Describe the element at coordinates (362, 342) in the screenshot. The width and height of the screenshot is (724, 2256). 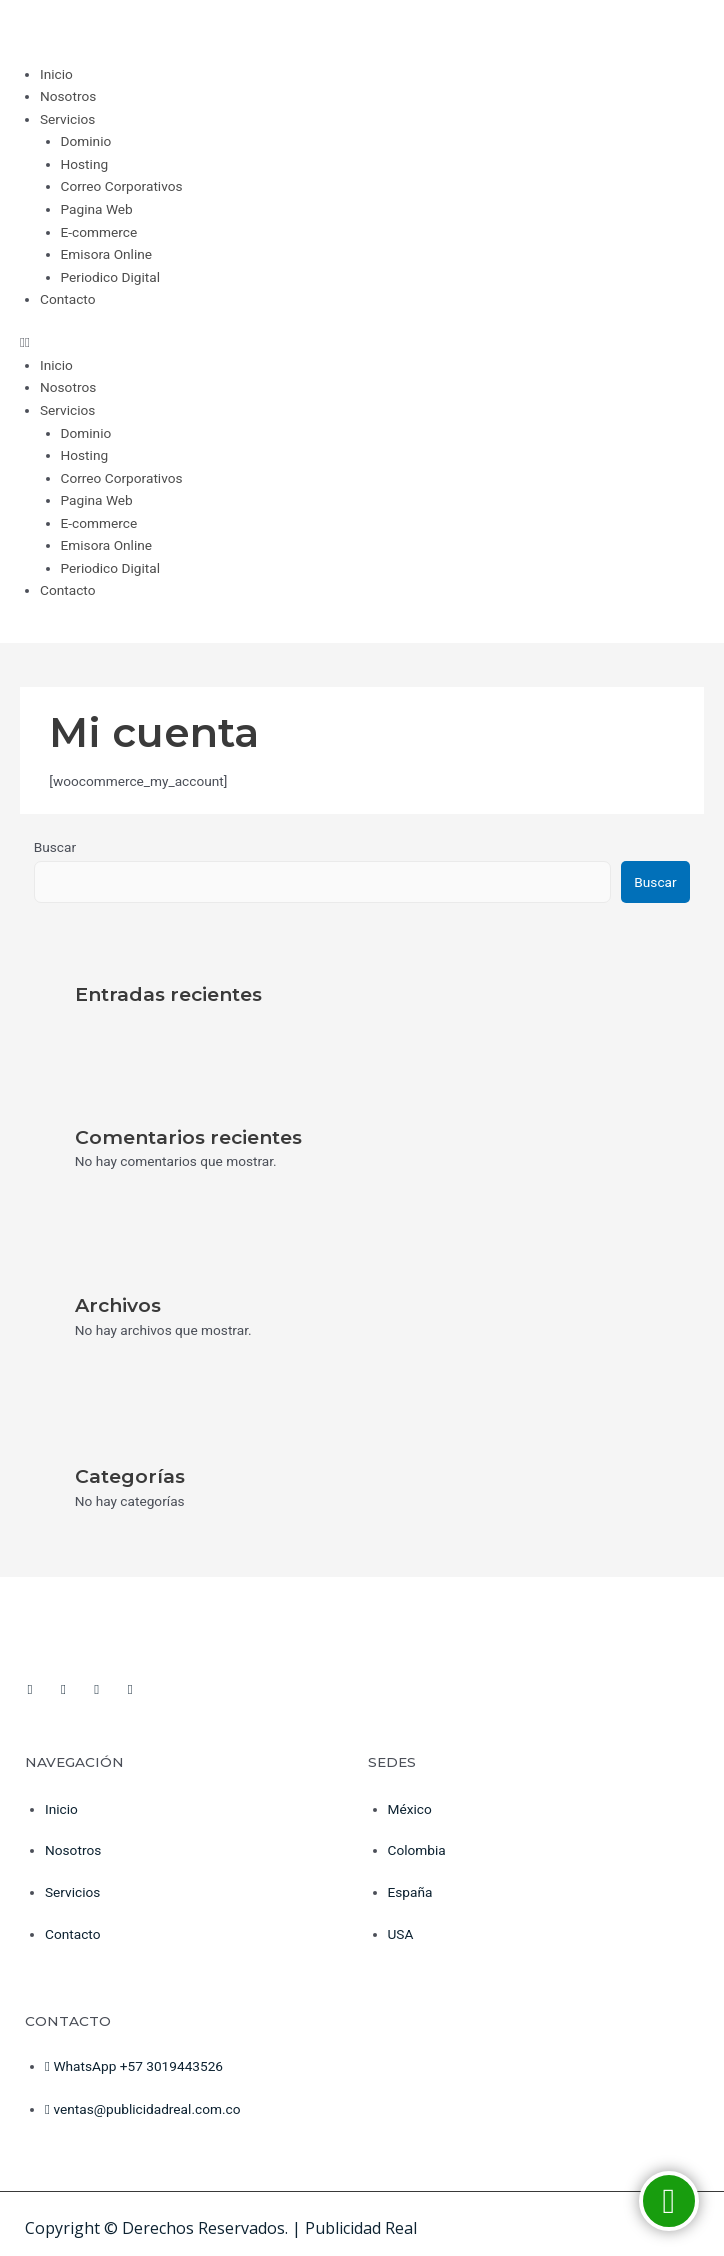
I see `[button]` at that location.